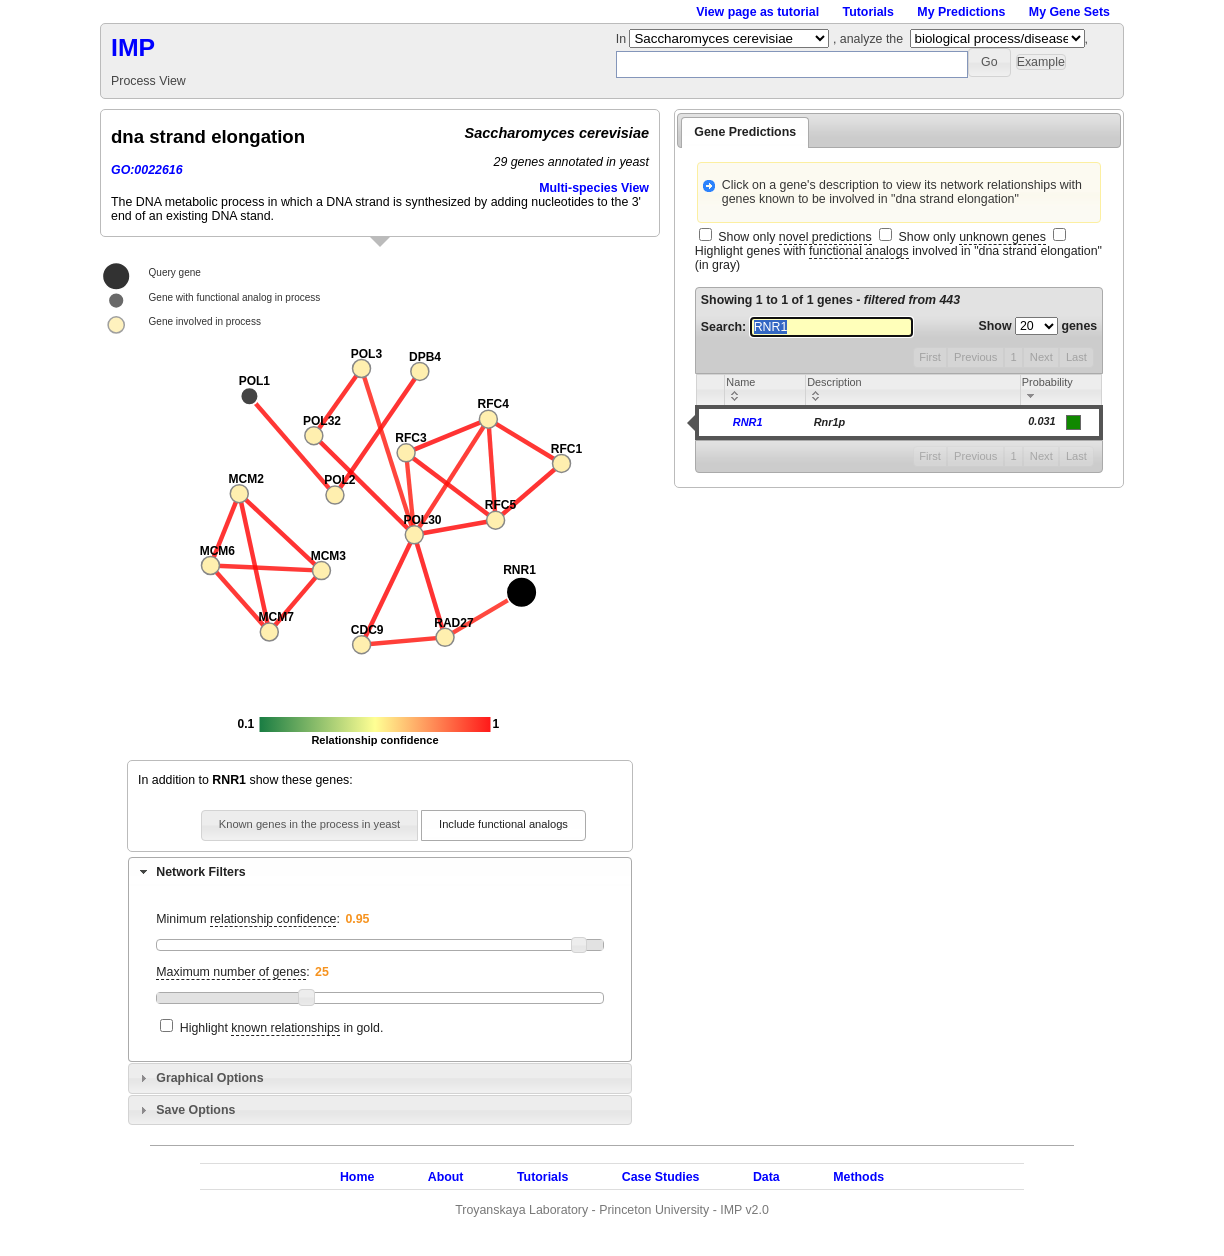  What do you see at coordinates (748, 422) in the screenshot?
I see `RNR1` at bounding box center [748, 422].